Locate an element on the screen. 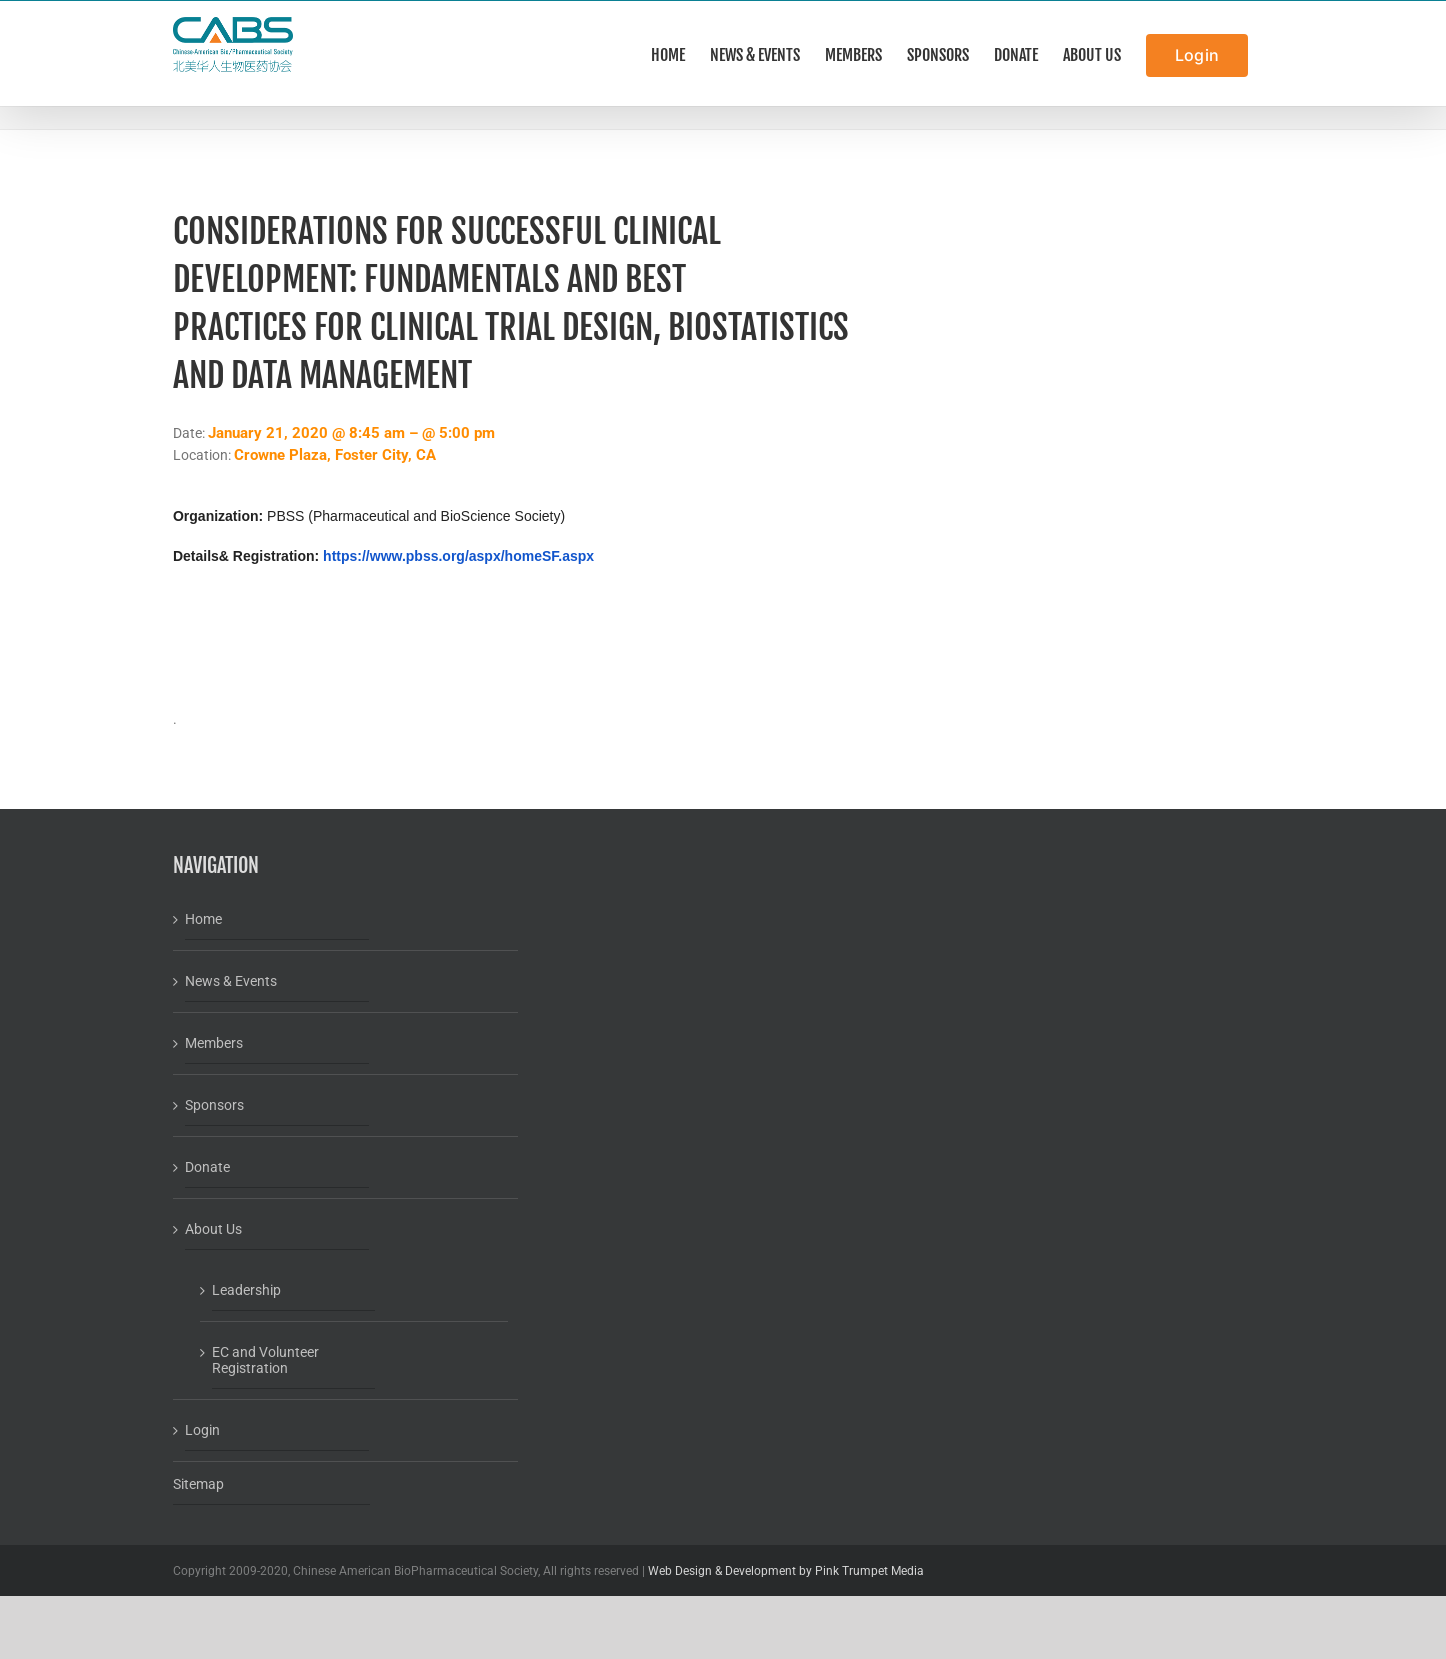 The width and height of the screenshot is (1446, 1659). Leadership is located at coordinates (246, 1290).